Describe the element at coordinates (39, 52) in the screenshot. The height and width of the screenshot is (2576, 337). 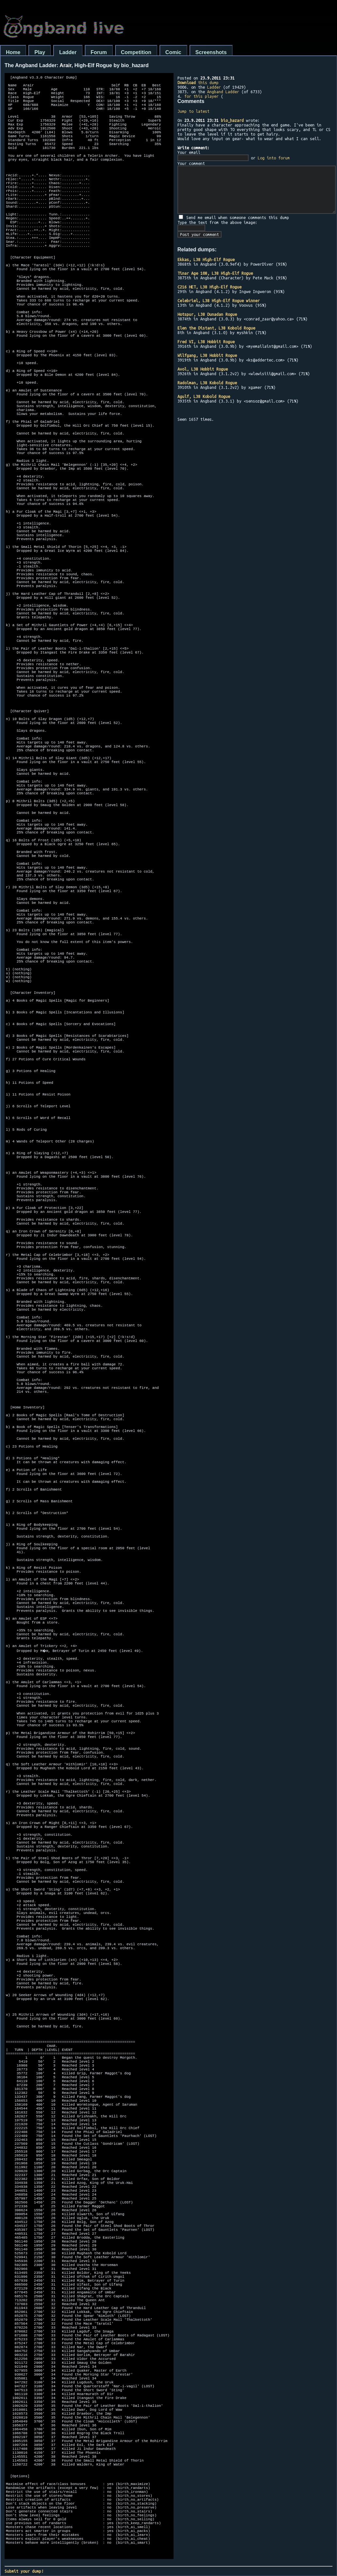
I see `Play` at that location.